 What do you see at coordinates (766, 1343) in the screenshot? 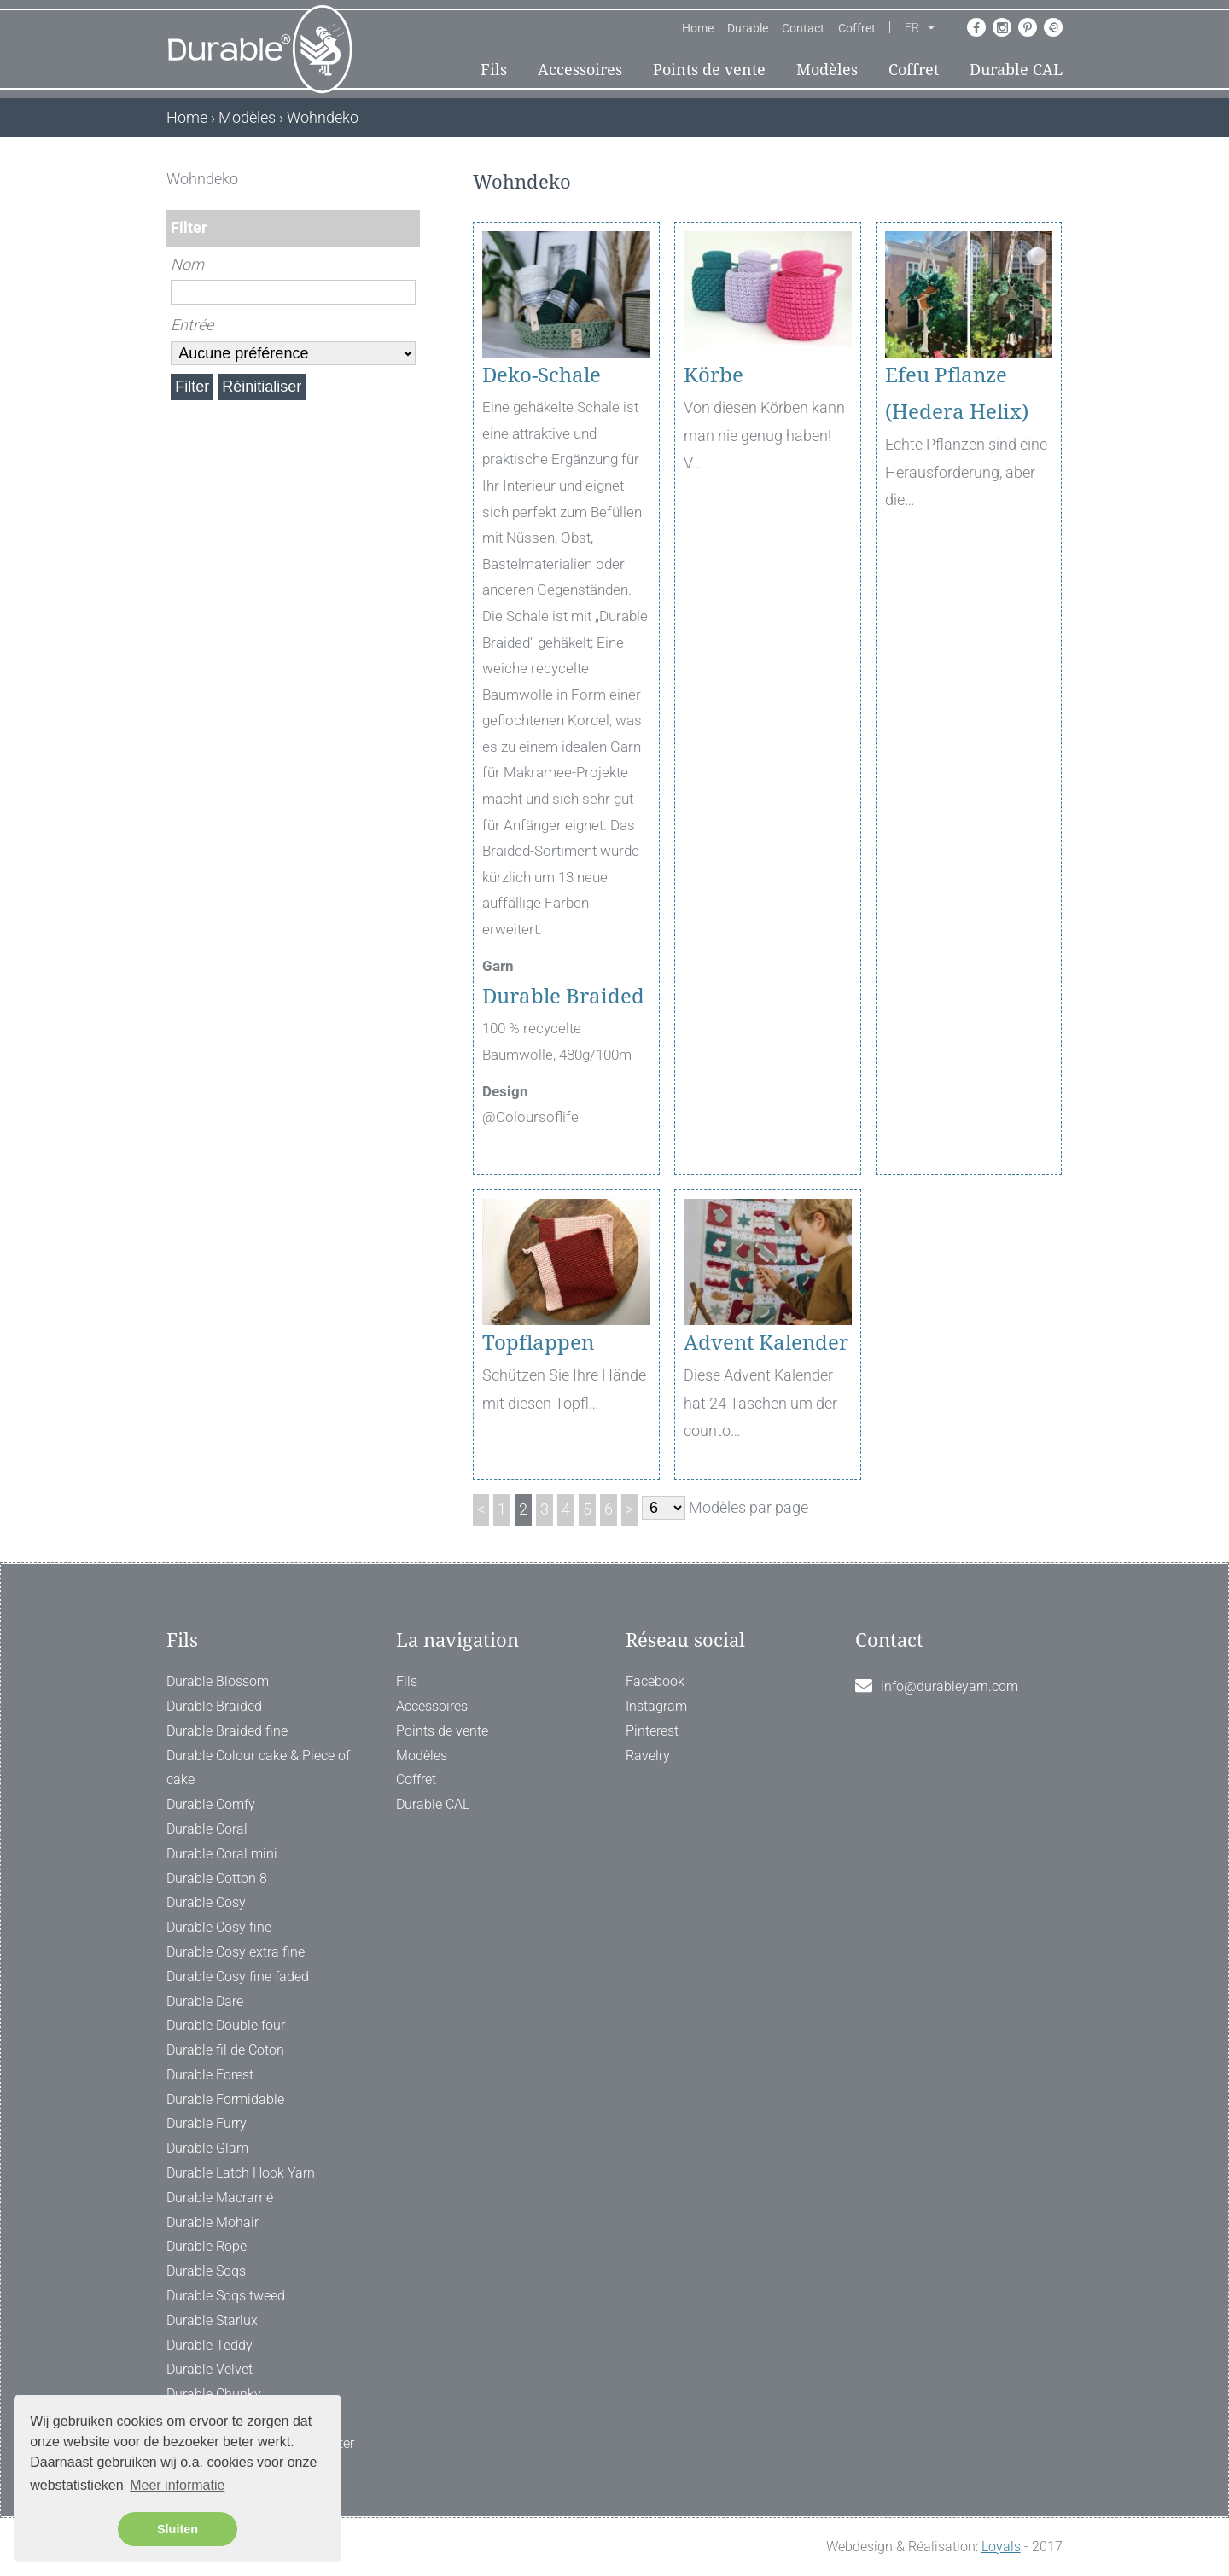
I see `Advent Kalender` at bounding box center [766, 1343].